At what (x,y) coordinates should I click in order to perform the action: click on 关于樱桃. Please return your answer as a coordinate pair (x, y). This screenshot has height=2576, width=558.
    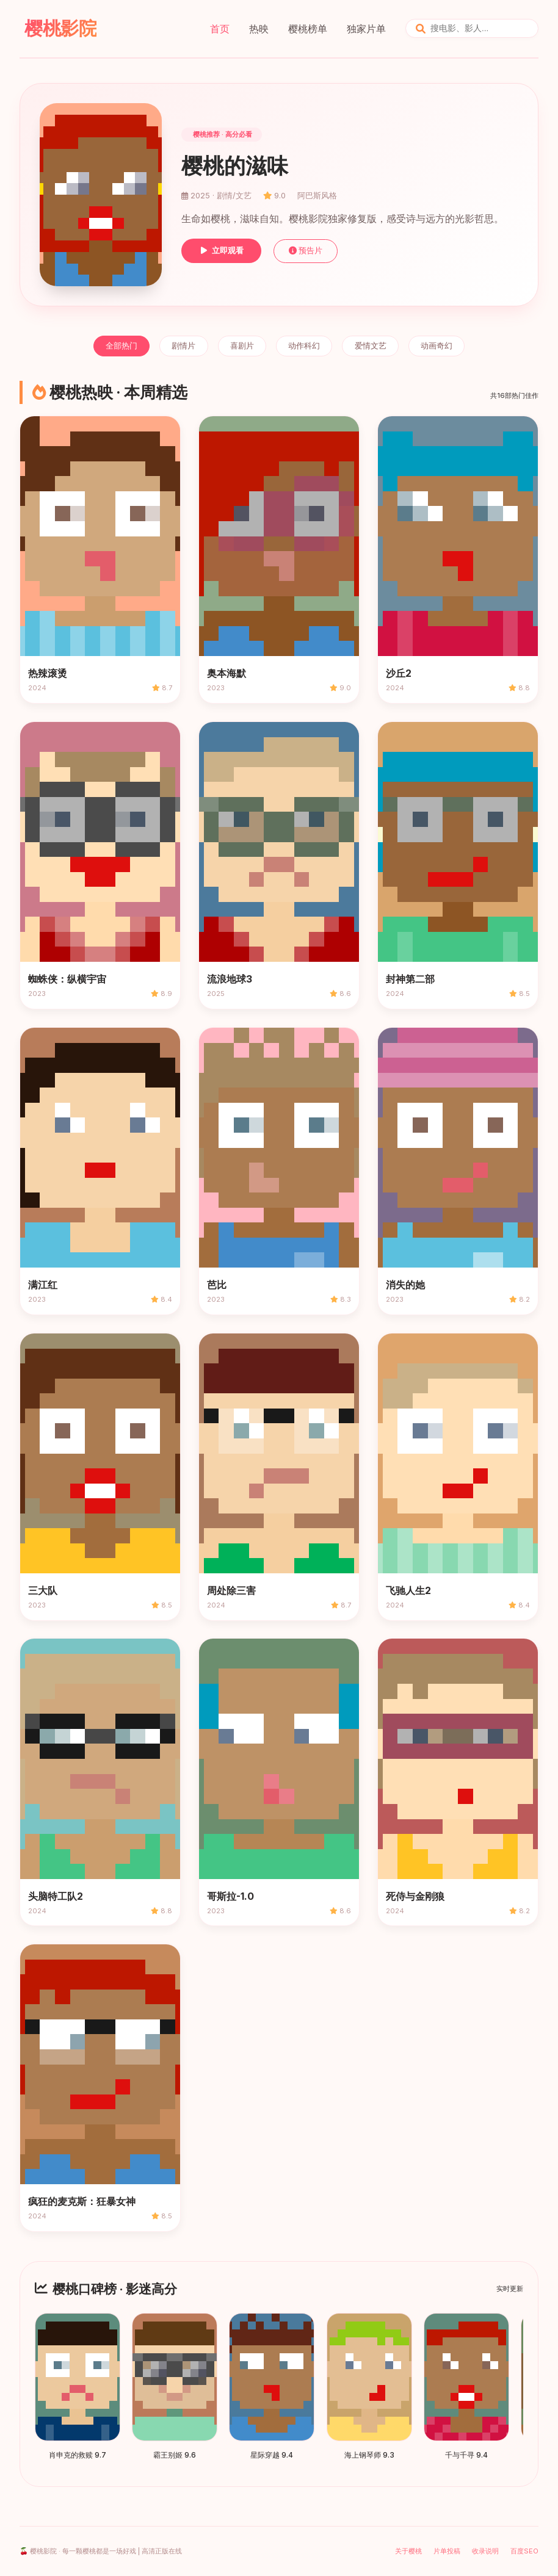
    Looking at the image, I should click on (408, 2551).